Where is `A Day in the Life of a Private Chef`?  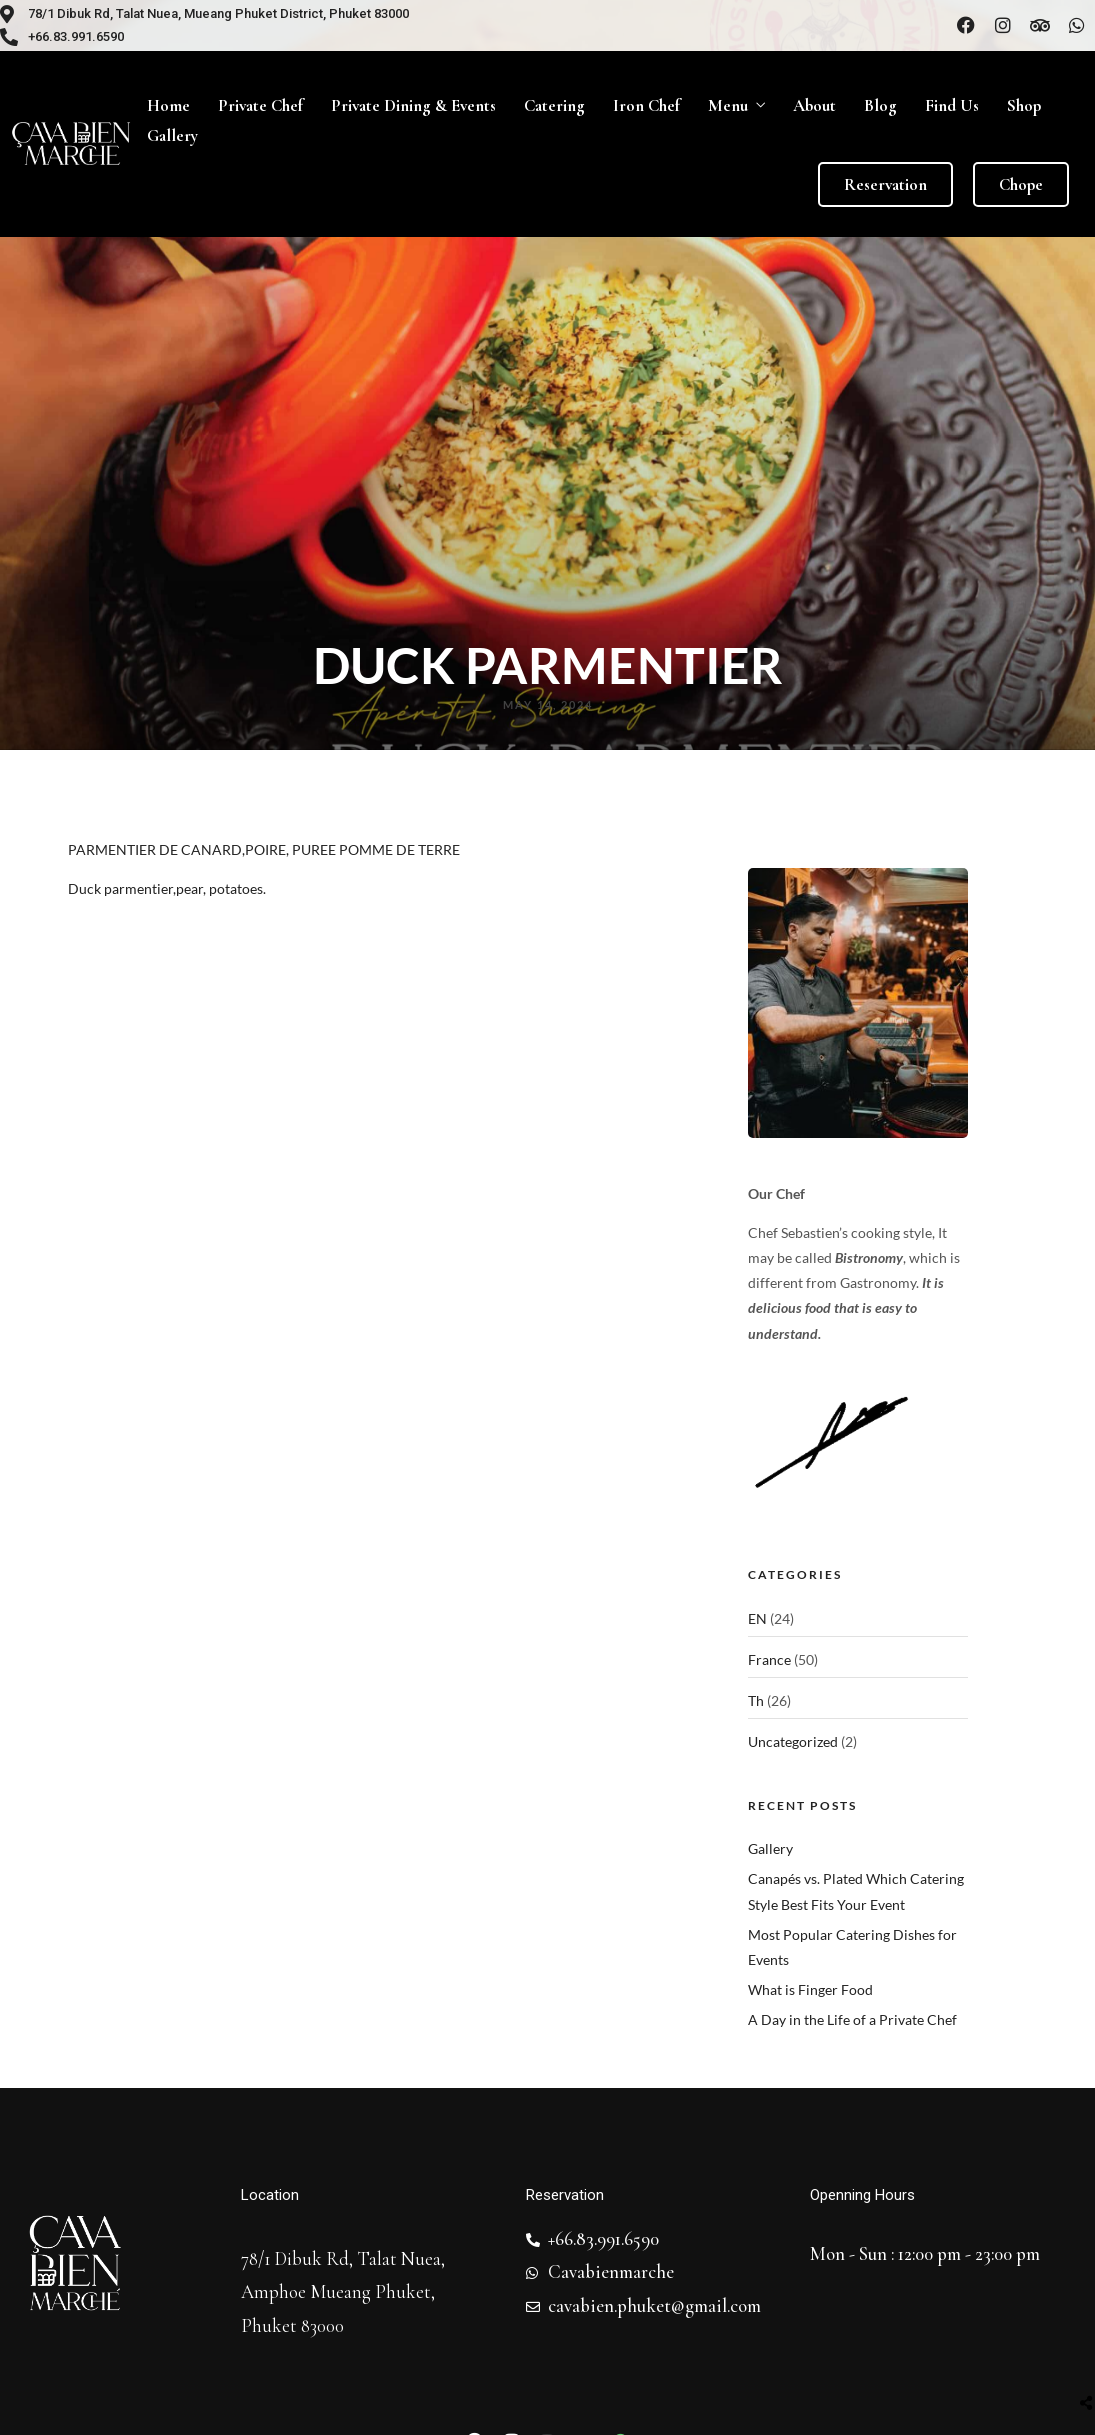 A Day in the Life of a Private Chef is located at coordinates (852, 2019).